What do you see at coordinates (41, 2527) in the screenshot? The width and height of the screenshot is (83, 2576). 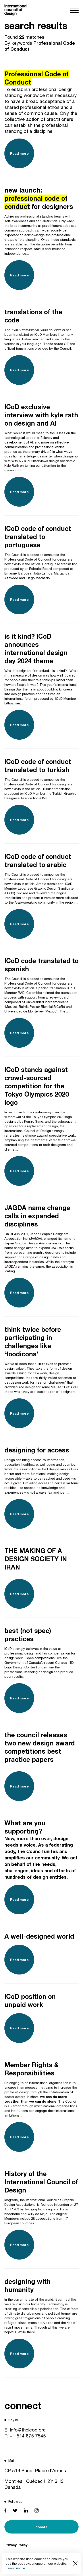 I see `donate` at bounding box center [41, 2527].